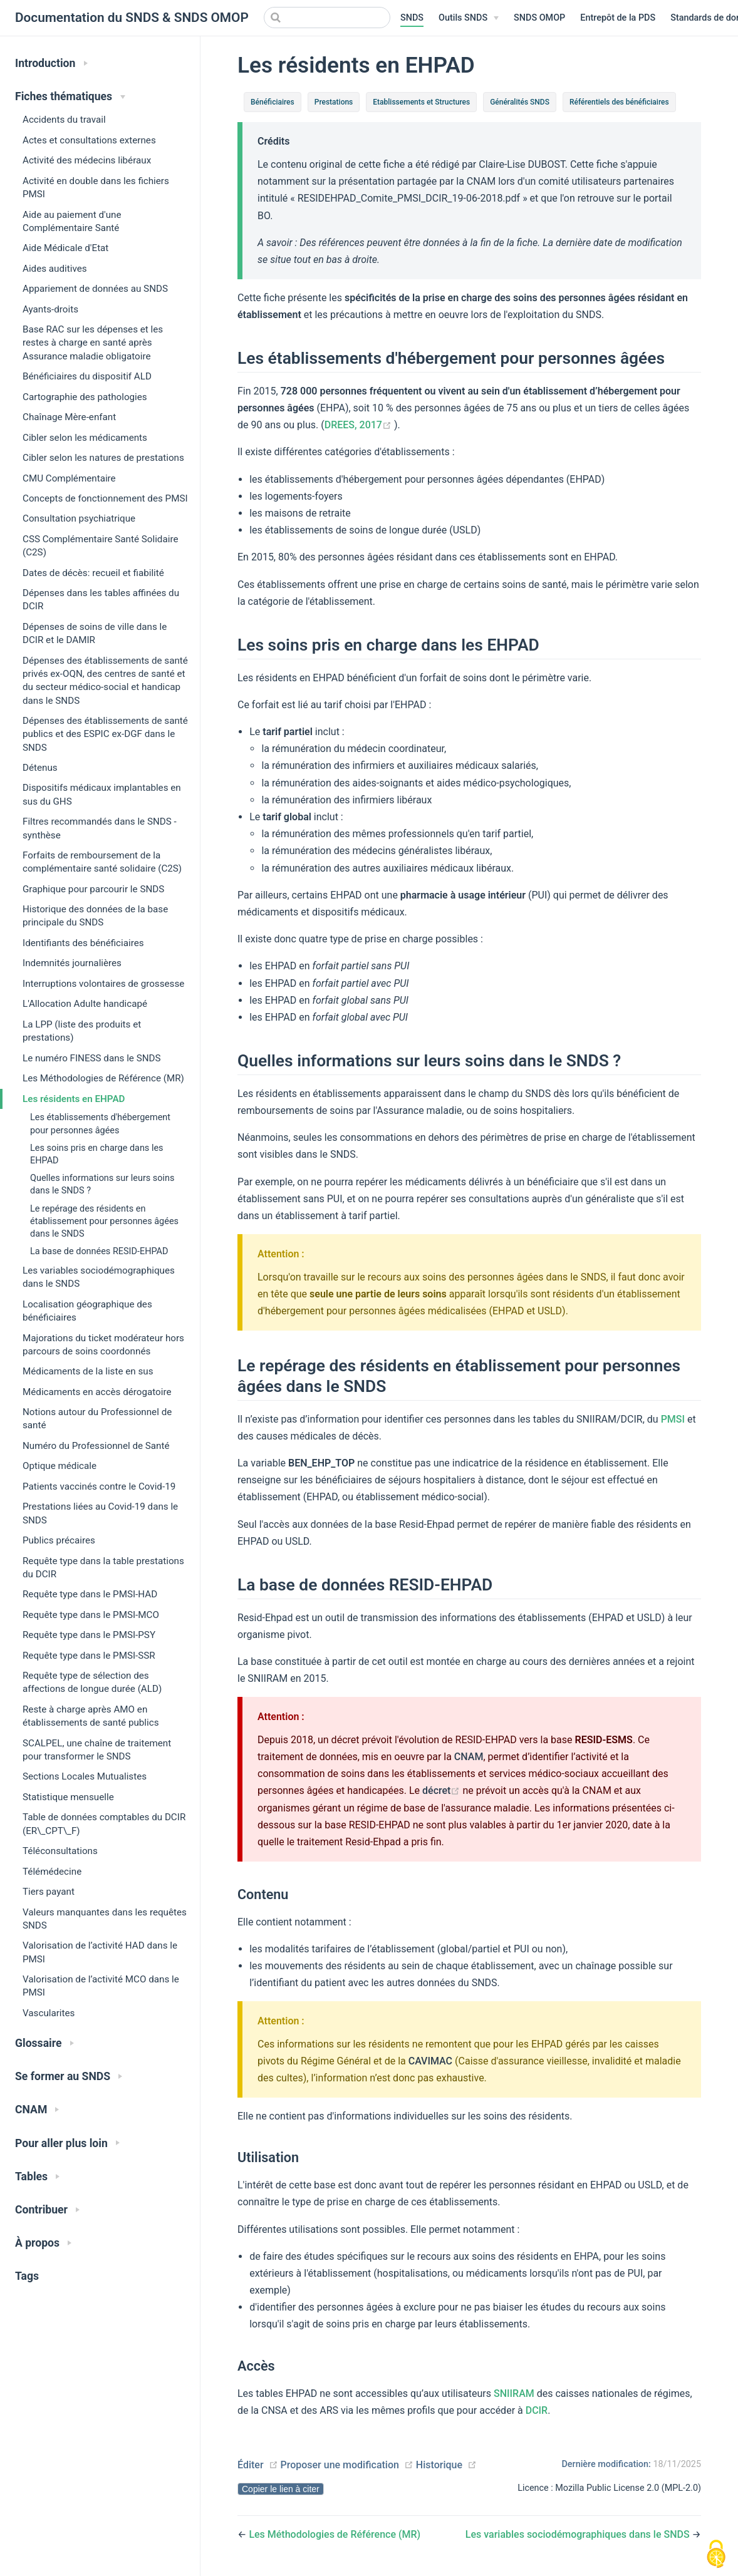 The width and height of the screenshot is (738, 2576). What do you see at coordinates (617, 18) in the screenshot?
I see `Entrepôt de la PDS` at bounding box center [617, 18].